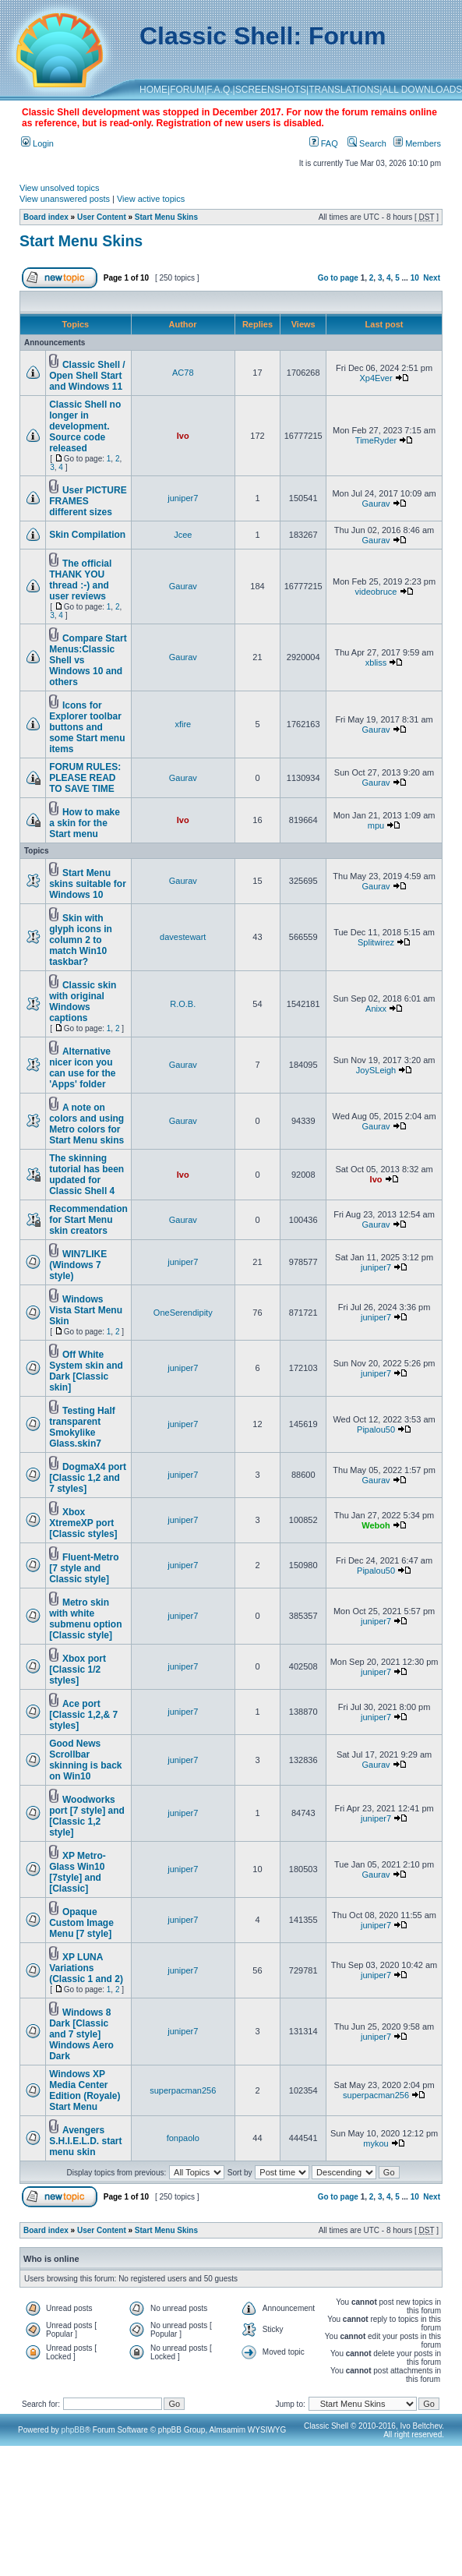 This screenshot has width=462, height=2576. I want to click on Splitwirez, so click(376, 942).